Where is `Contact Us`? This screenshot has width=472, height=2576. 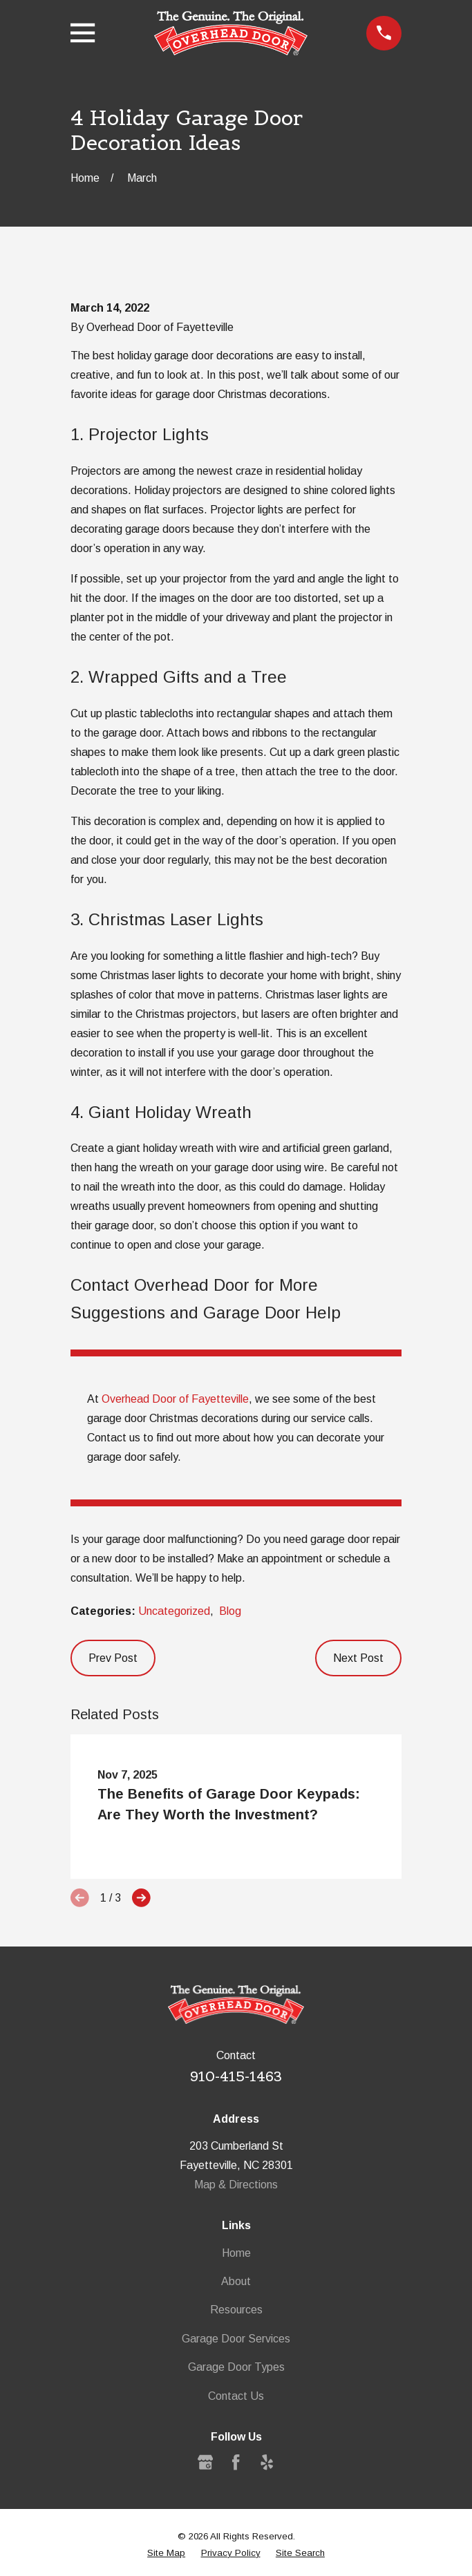 Contact Us is located at coordinates (236, 2396).